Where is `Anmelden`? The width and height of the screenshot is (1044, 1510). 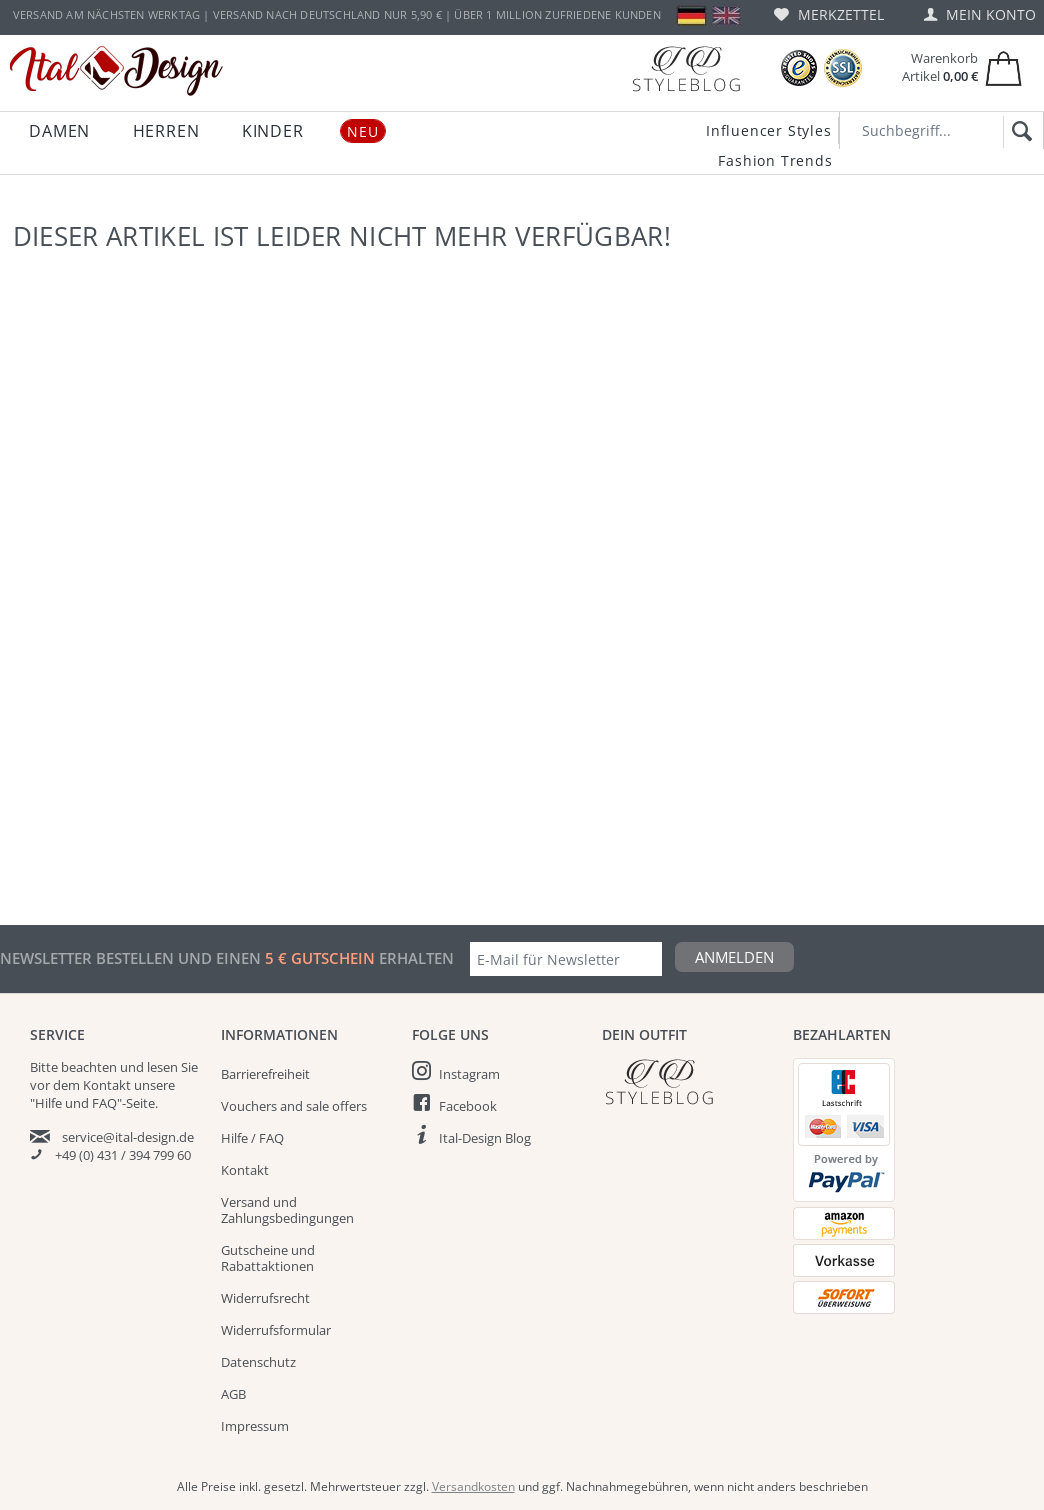
Anmelden is located at coordinates (734, 957).